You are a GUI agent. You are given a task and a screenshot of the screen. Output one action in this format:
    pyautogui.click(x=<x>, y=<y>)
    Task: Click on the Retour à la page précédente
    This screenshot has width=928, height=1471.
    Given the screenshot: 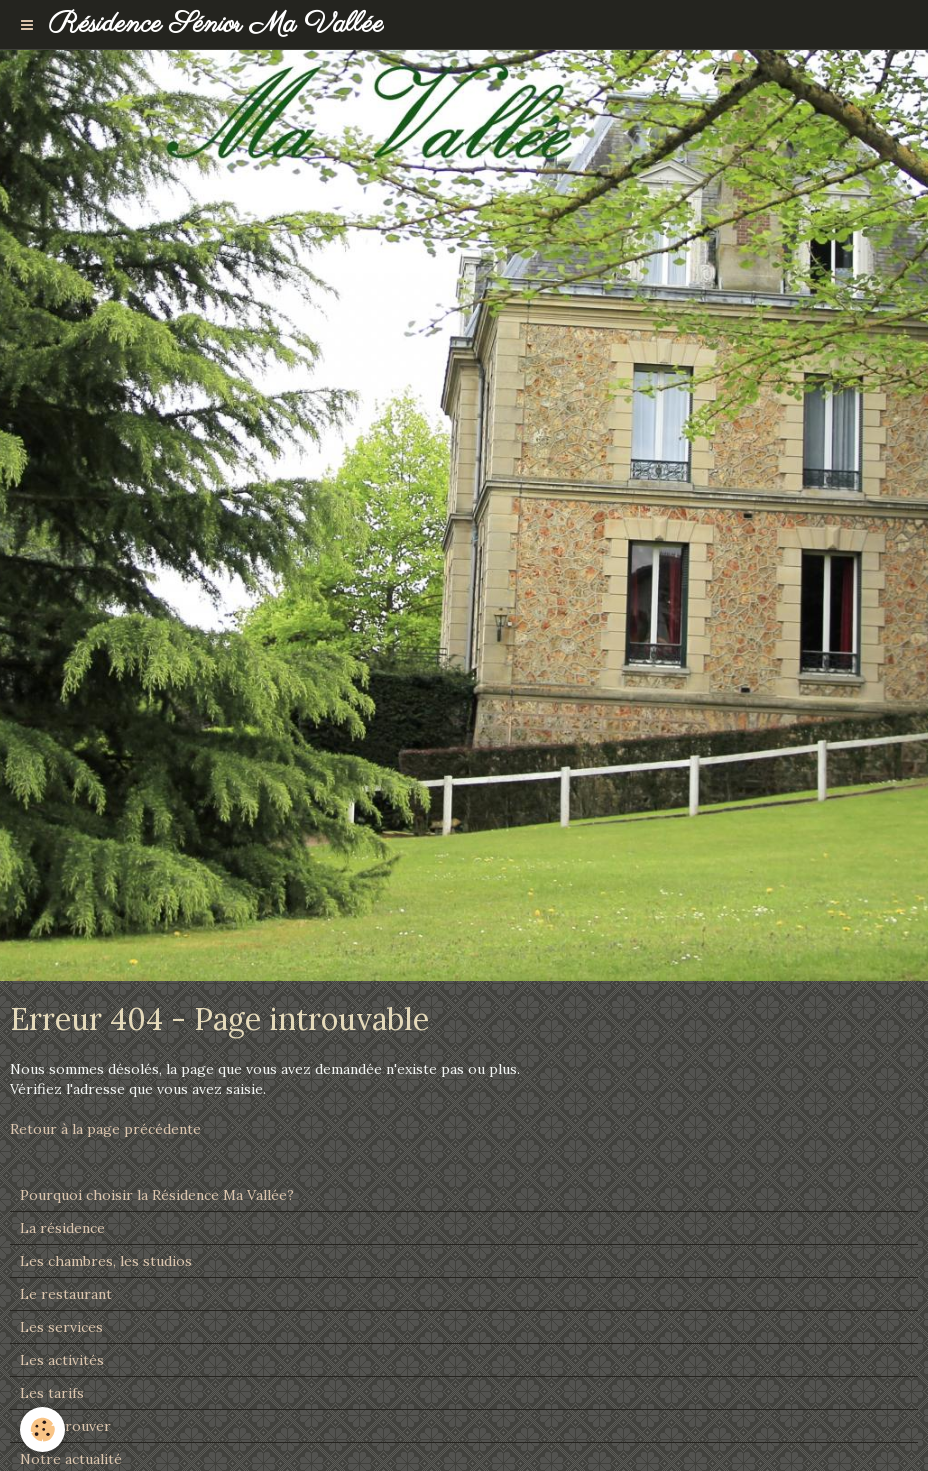 What is the action you would take?
    pyautogui.click(x=105, y=1129)
    